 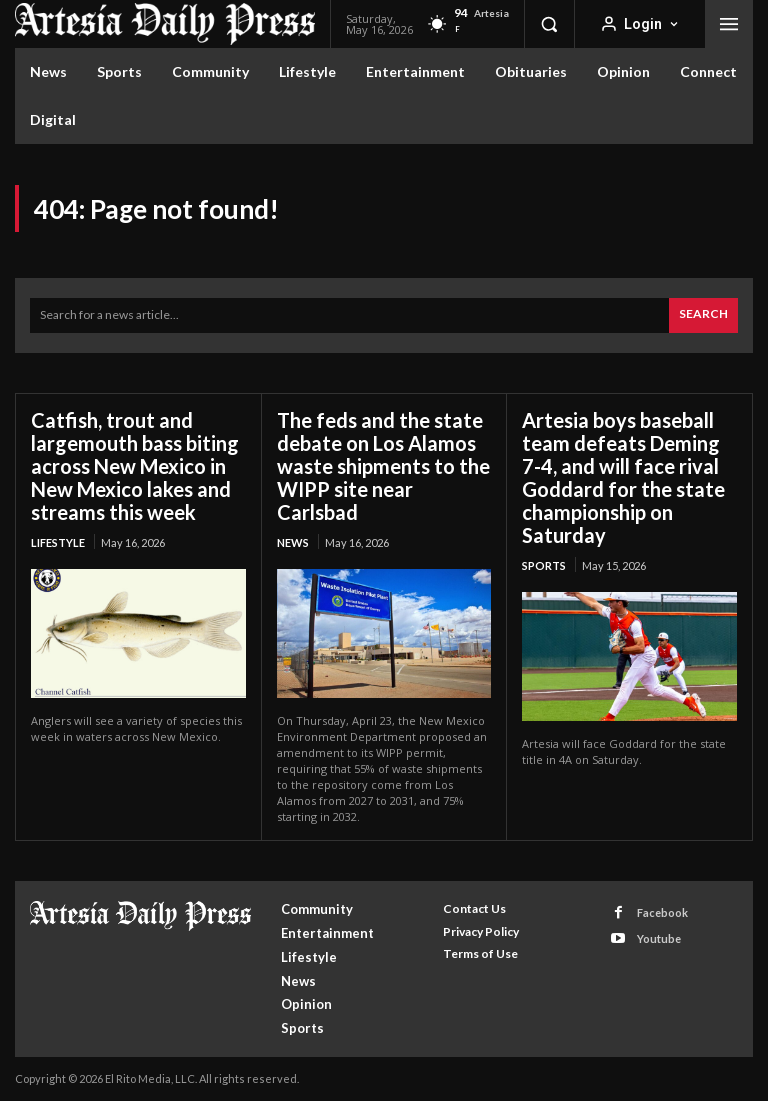 What do you see at coordinates (293, 542) in the screenshot?
I see `News` at bounding box center [293, 542].